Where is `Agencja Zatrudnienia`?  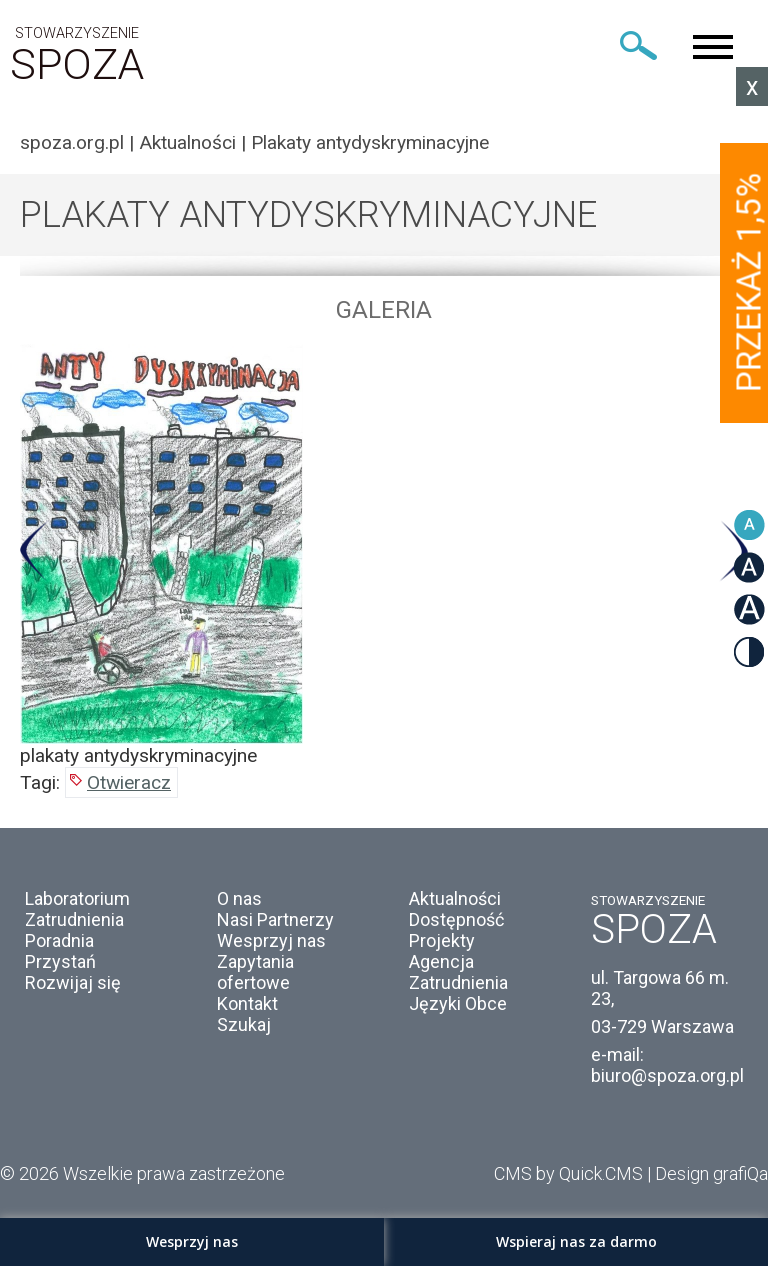 Agencja Zatrudnienia is located at coordinates (458, 972).